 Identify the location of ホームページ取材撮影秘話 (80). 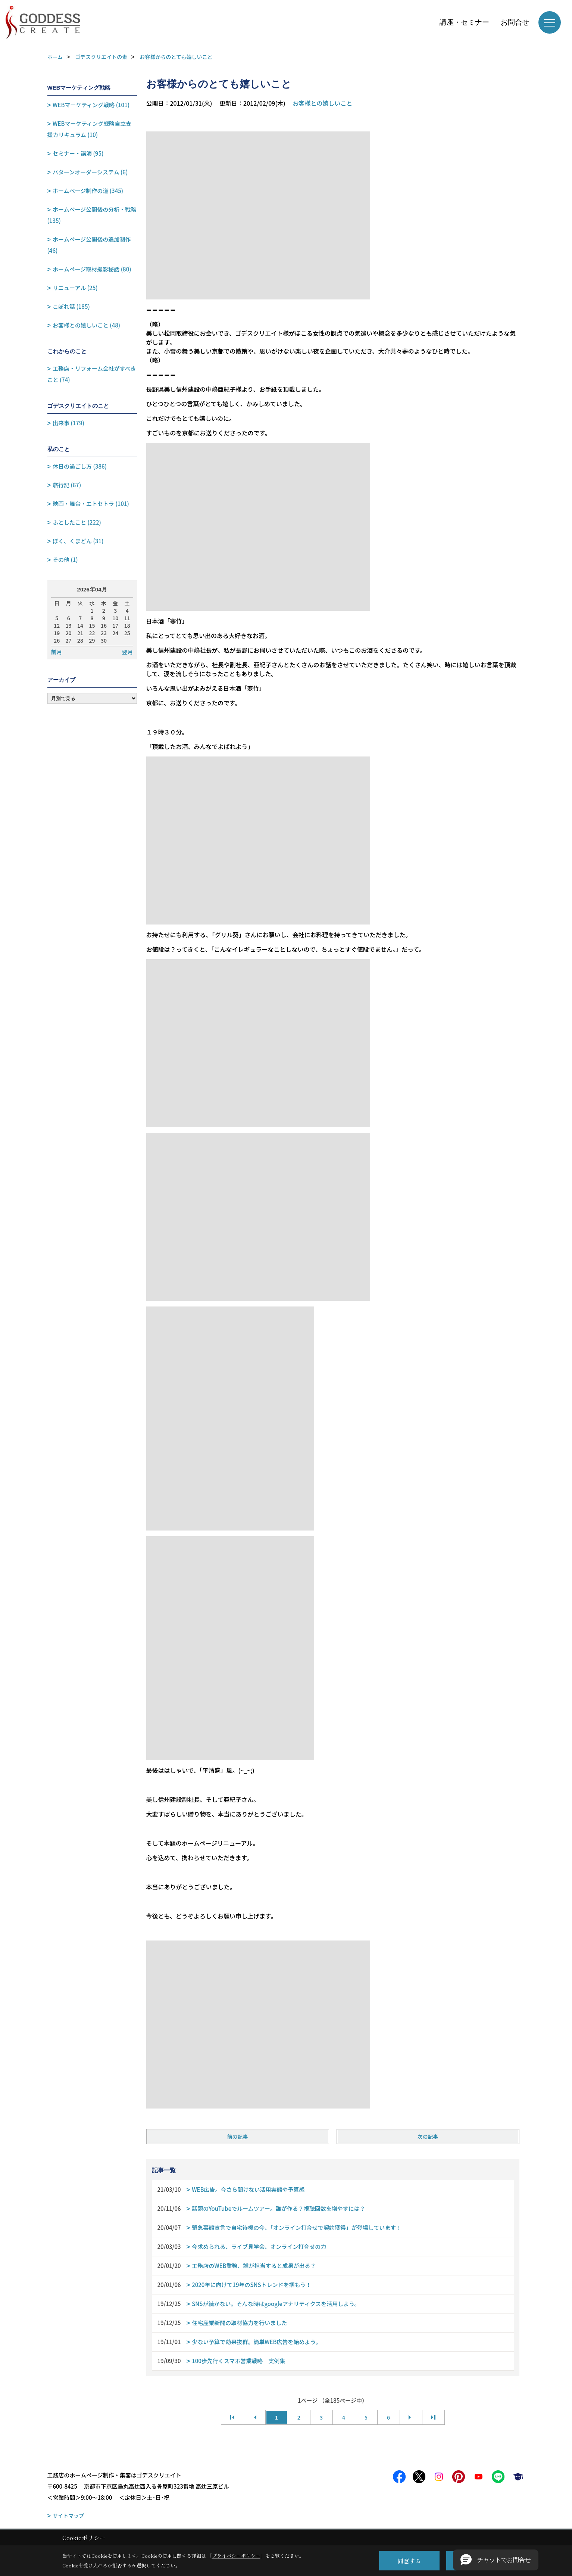
(92, 269).